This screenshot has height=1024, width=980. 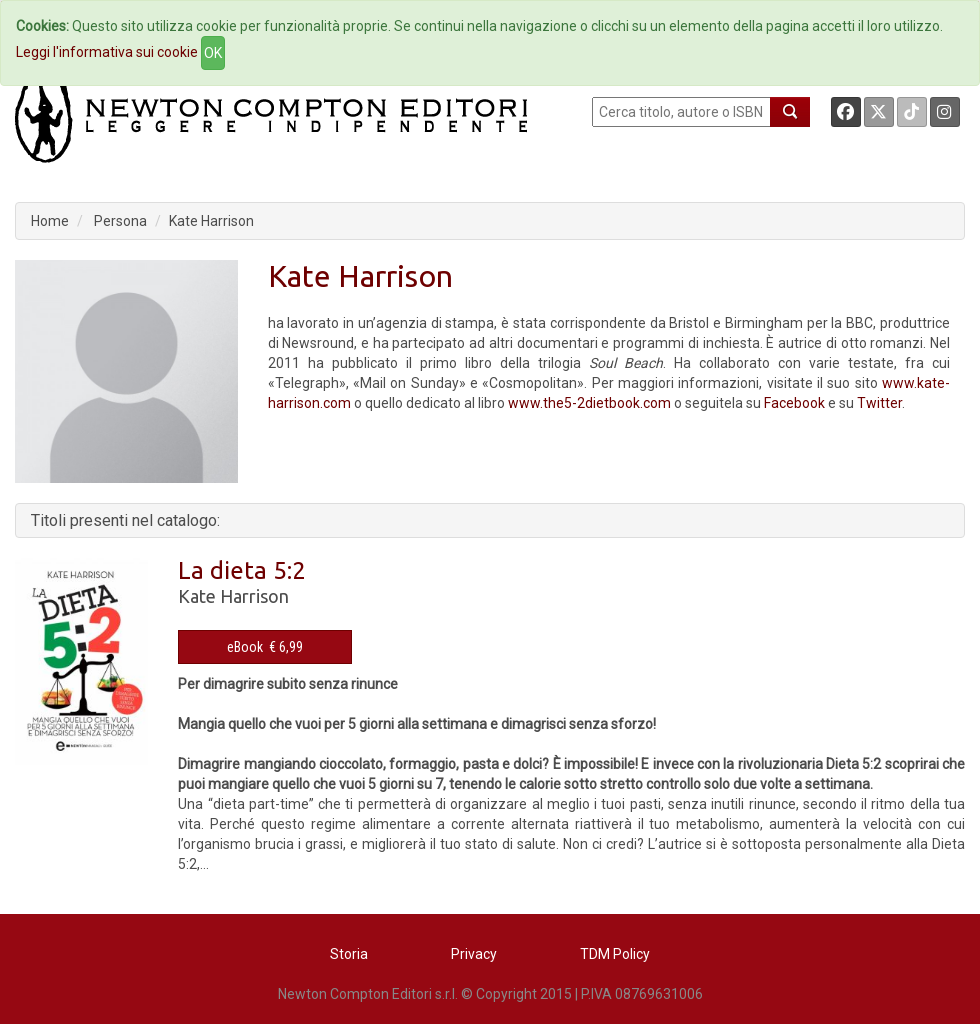 I want to click on OK [Close], so click(x=213, y=53).